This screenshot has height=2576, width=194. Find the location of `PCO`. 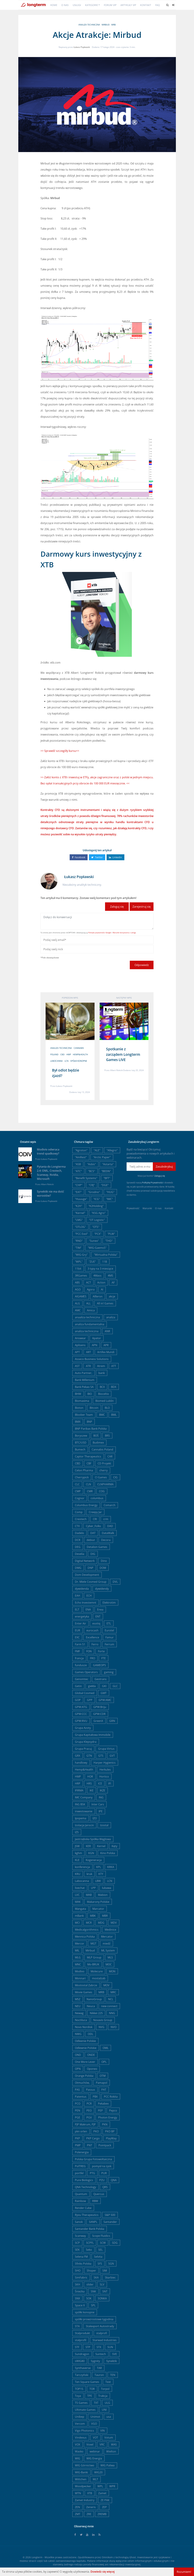

PCO is located at coordinates (77, 2103).